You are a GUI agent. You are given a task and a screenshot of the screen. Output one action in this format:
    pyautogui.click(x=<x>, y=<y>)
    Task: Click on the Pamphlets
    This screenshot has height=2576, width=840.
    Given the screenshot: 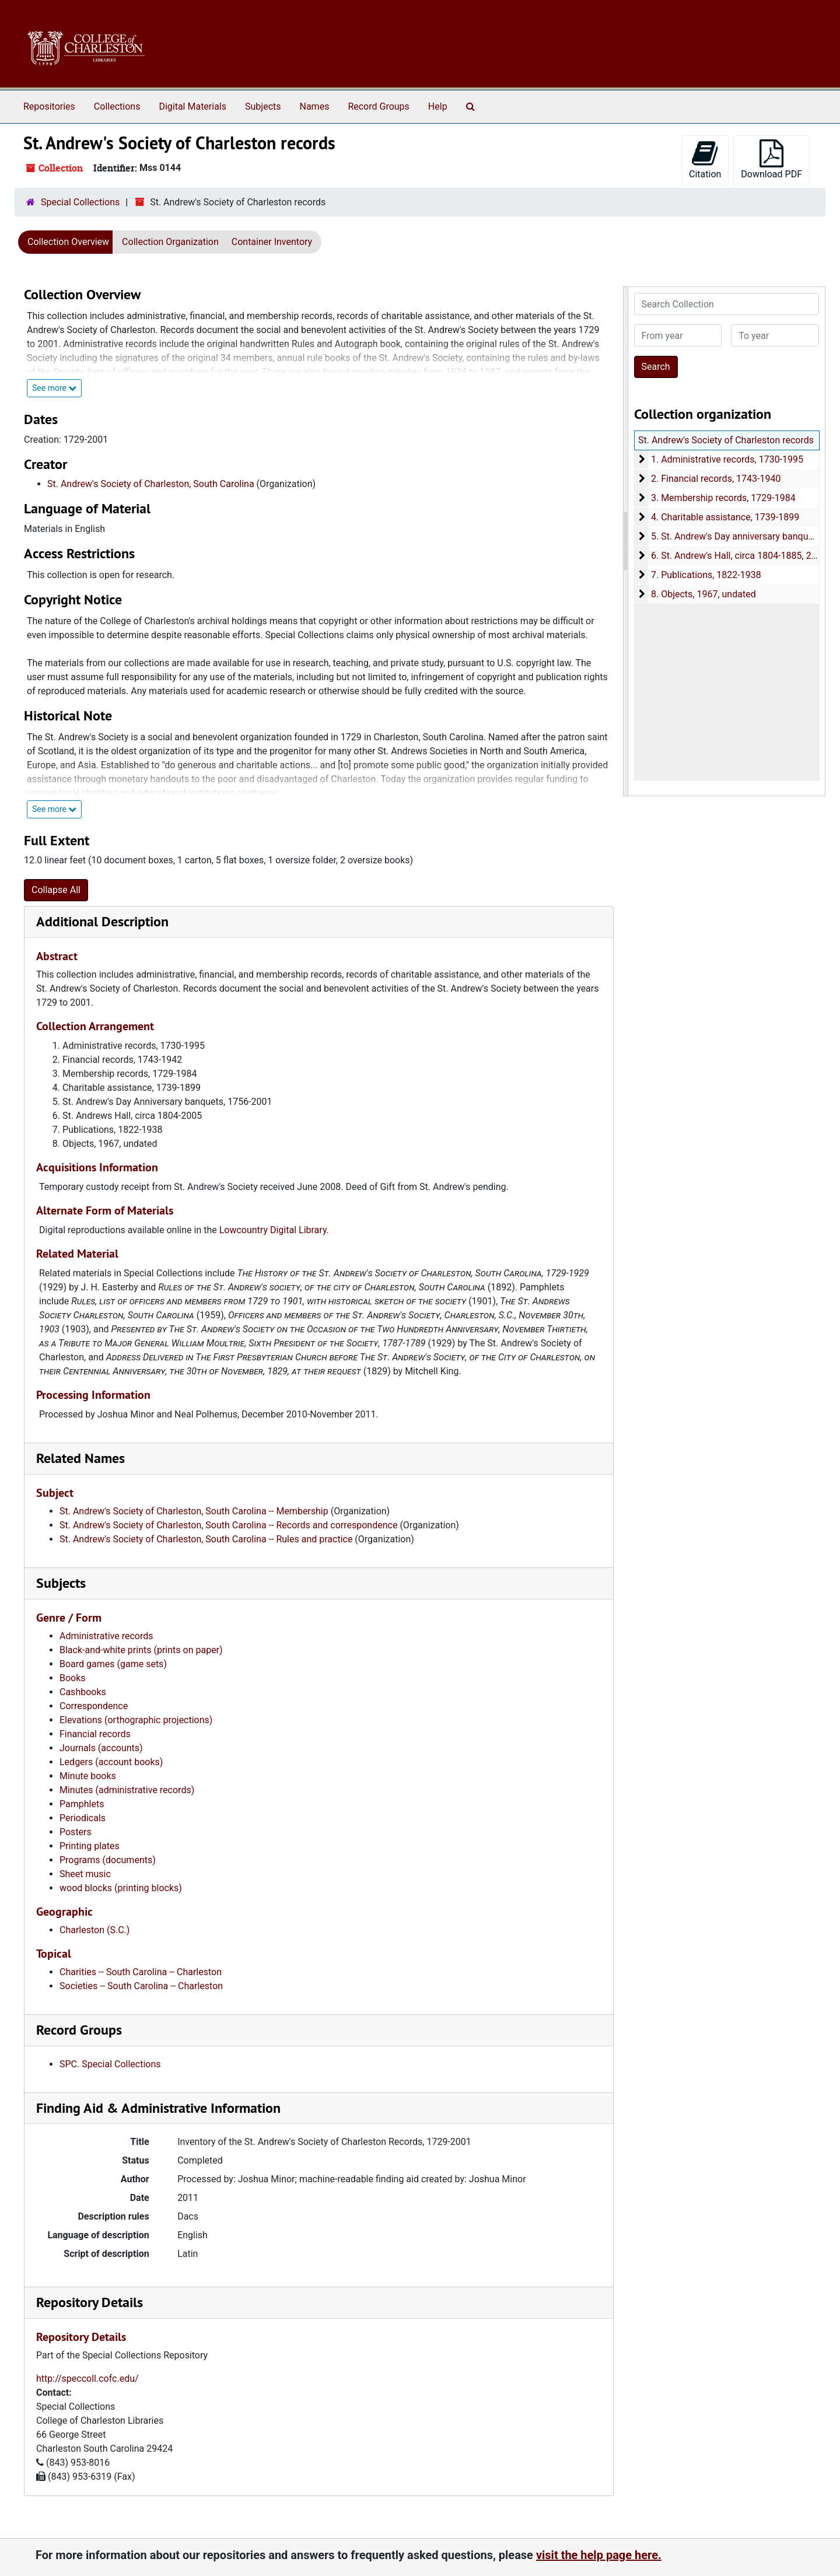 What is the action you would take?
    pyautogui.click(x=82, y=1804)
    